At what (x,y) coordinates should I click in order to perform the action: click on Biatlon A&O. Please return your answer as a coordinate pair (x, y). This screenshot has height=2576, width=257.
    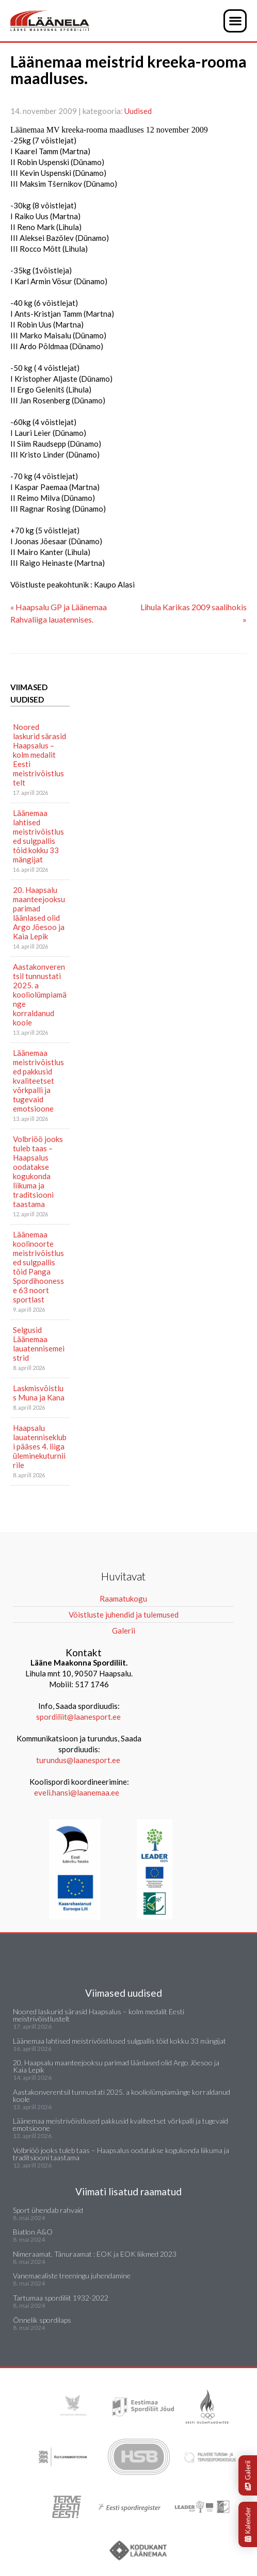
    Looking at the image, I should click on (33, 2231).